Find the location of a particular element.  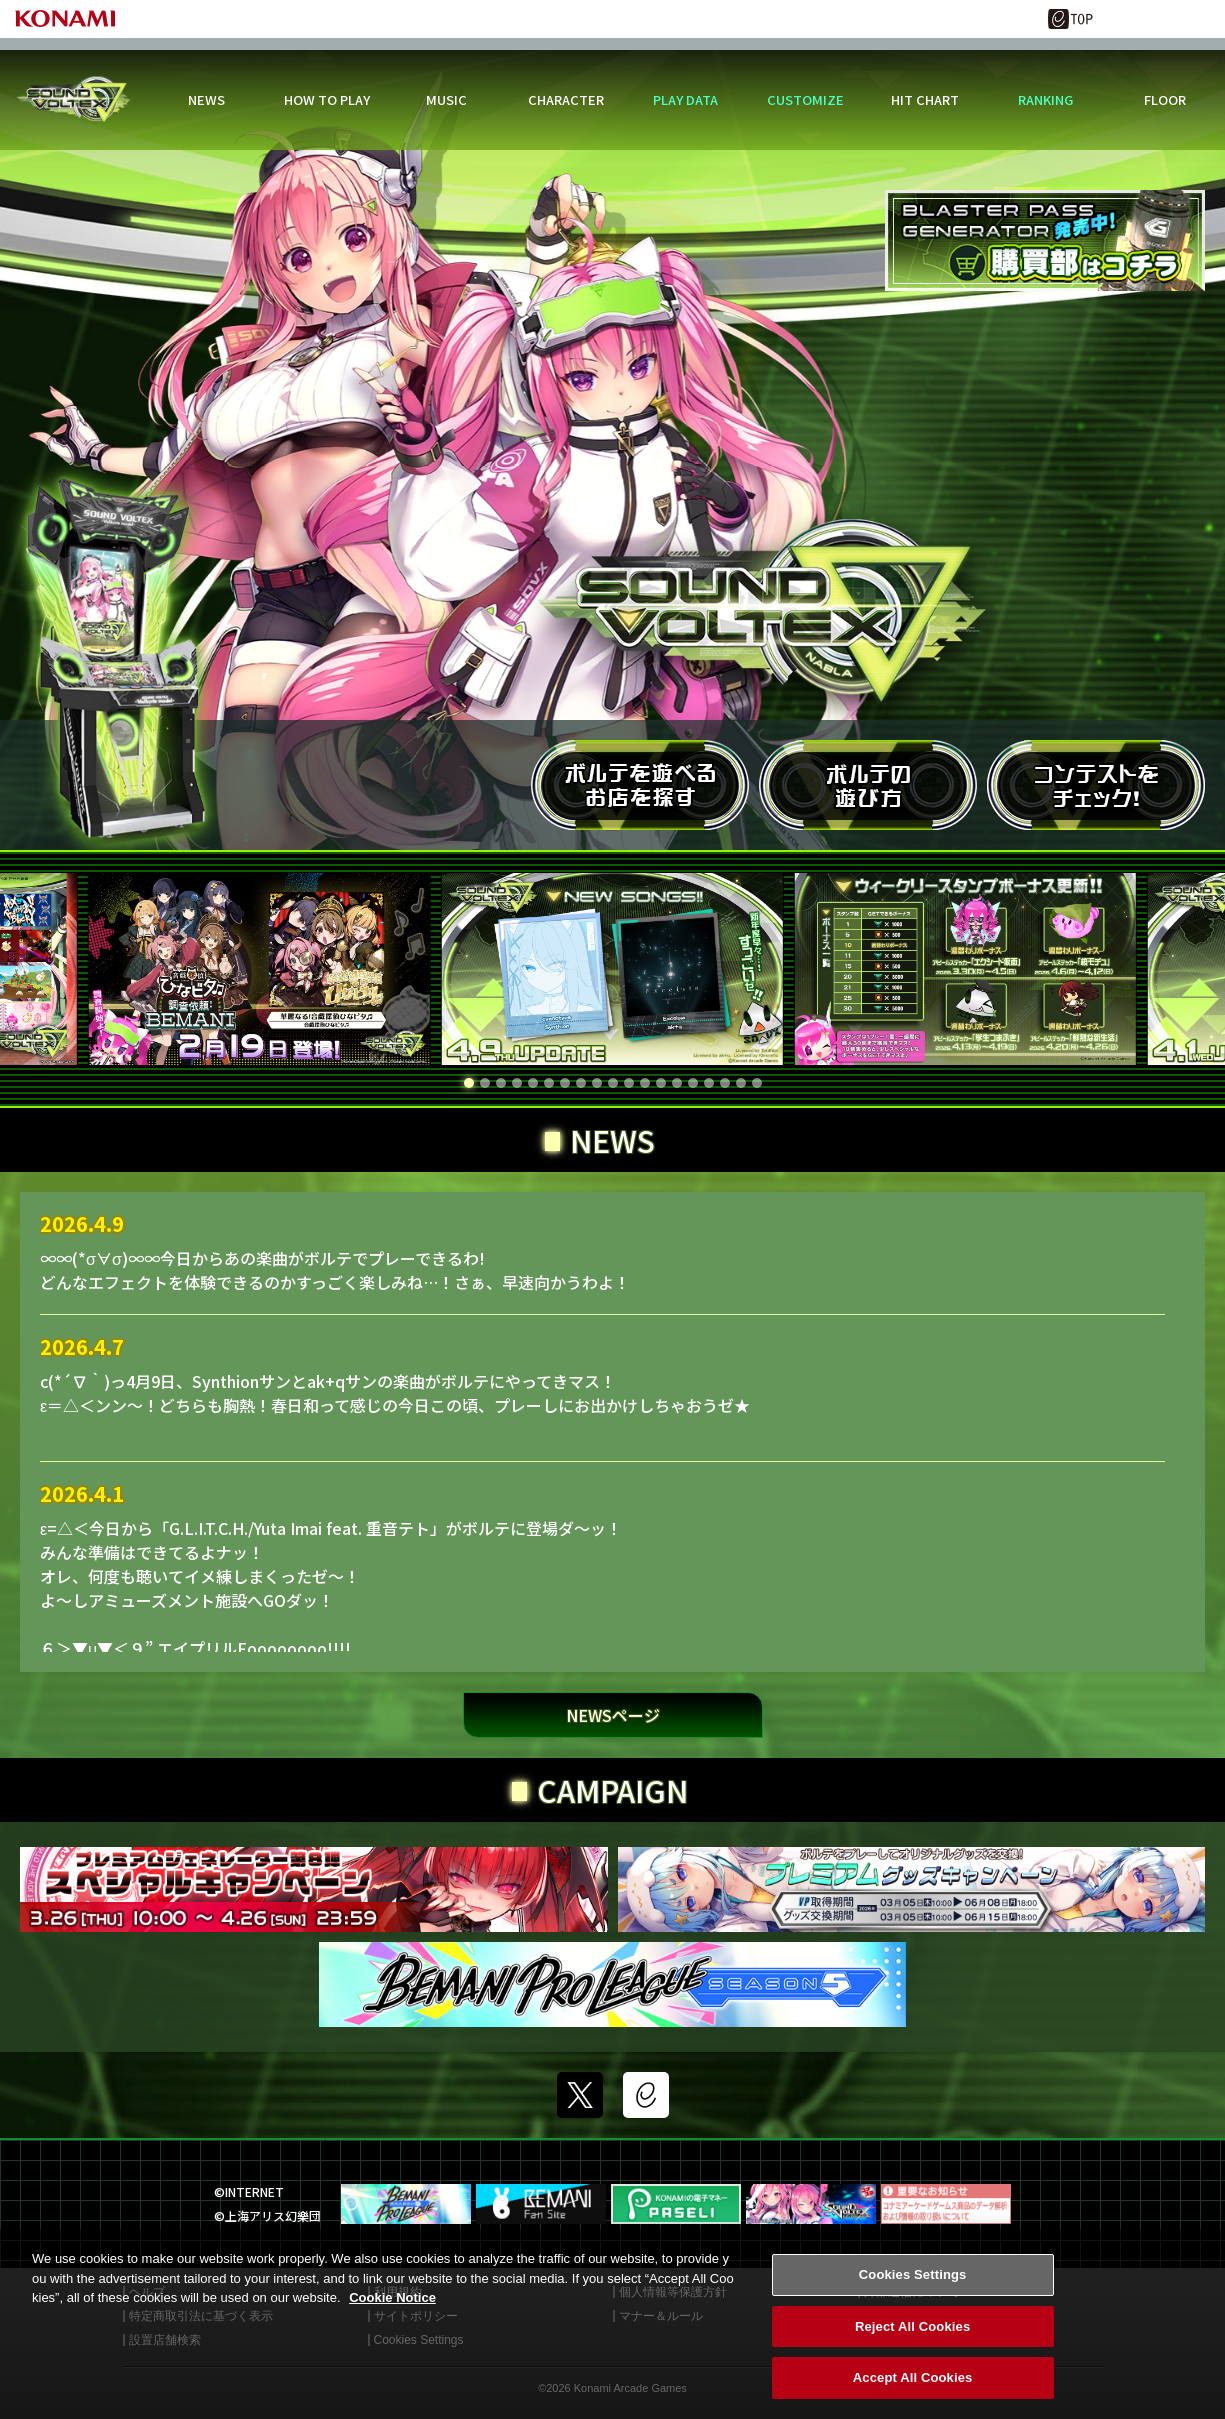

[button] is located at coordinates (469, 1083).